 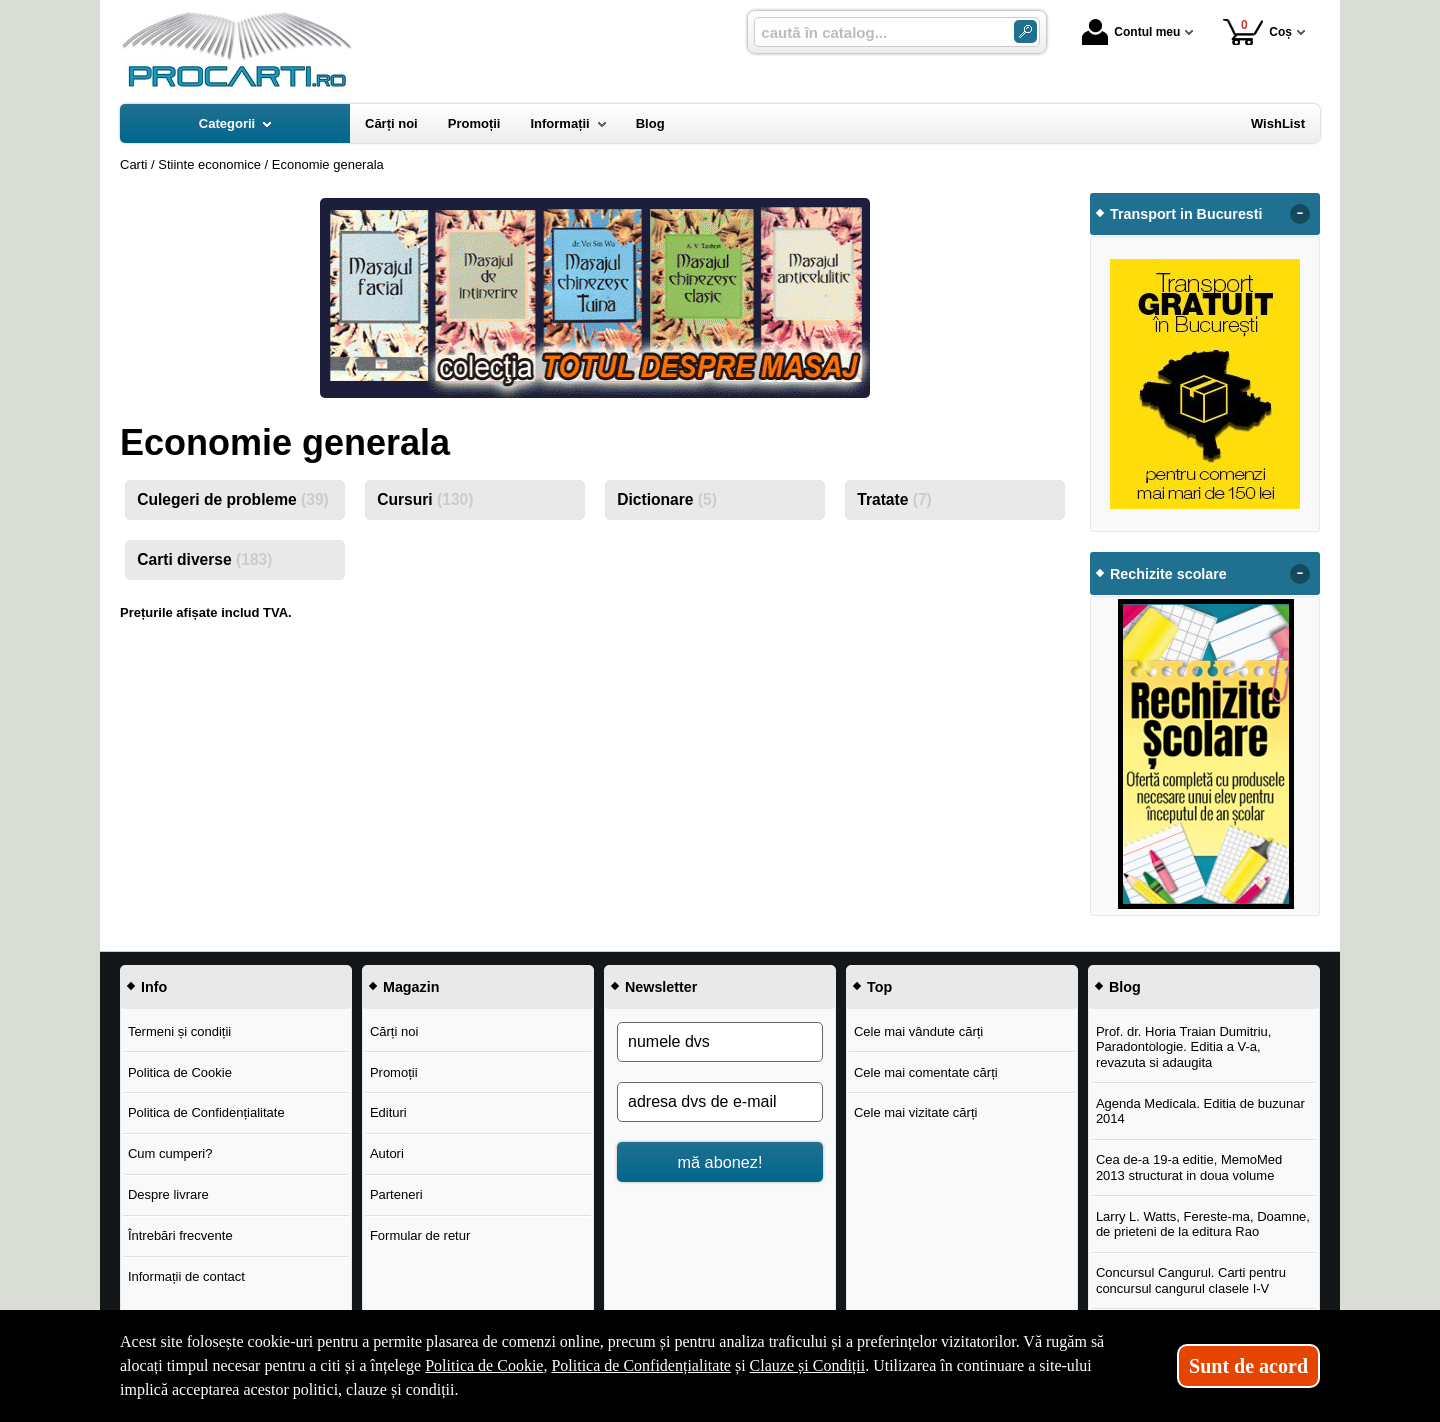 I want to click on Politica de Confidențialitate, so click(x=206, y=1112).